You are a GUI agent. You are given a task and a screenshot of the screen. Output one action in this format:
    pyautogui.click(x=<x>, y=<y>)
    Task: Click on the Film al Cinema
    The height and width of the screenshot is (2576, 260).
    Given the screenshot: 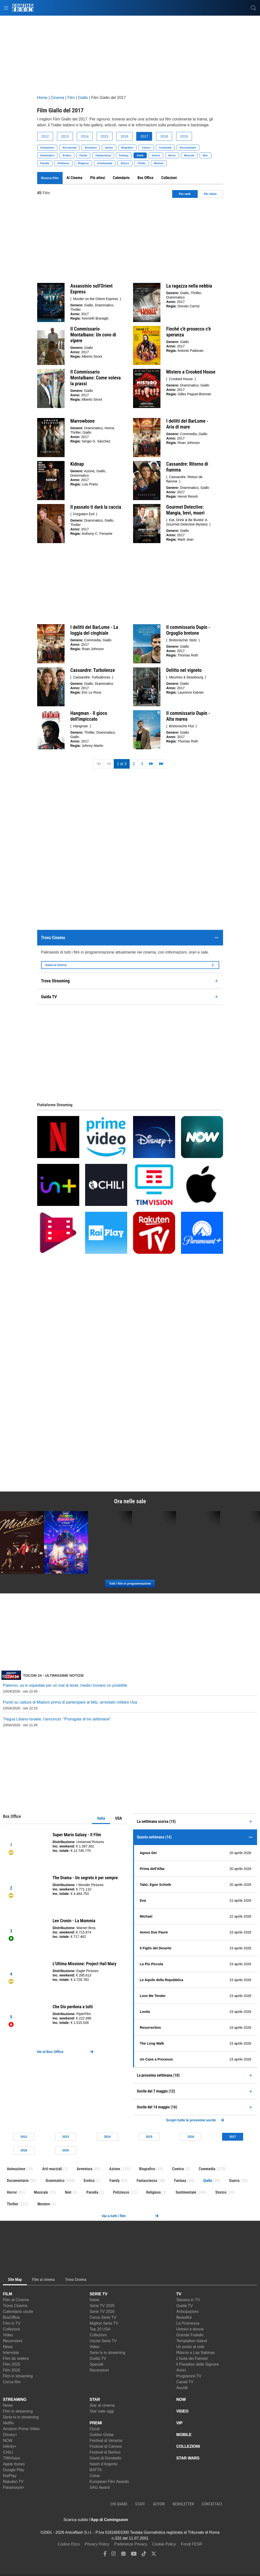 What is the action you would take?
    pyautogui.click(x=16, y=2300)
    